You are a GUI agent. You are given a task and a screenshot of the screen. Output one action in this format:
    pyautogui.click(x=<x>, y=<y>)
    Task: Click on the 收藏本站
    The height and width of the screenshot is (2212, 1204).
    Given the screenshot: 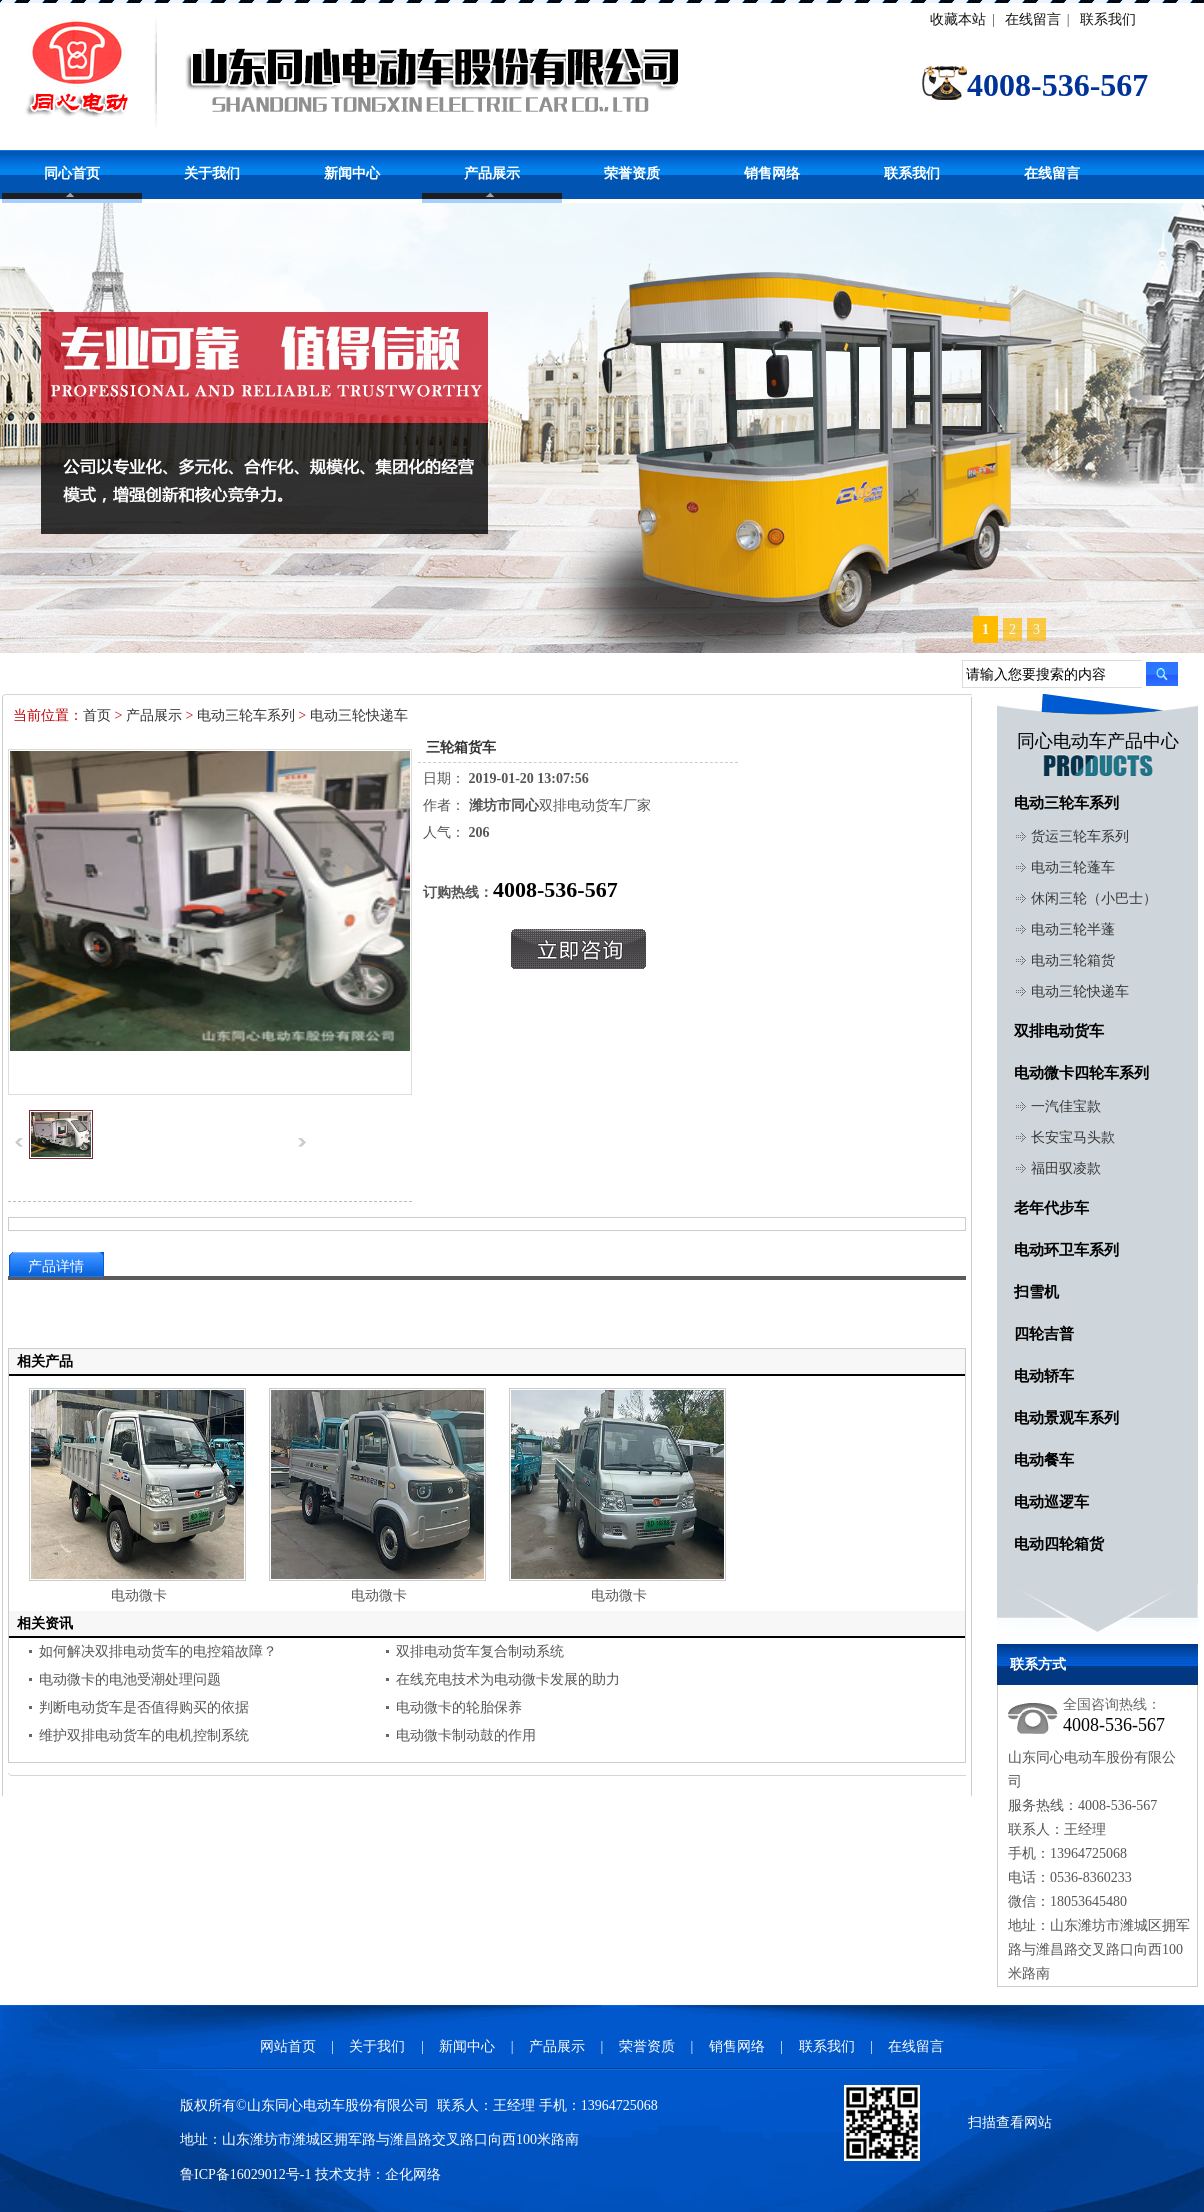 What is the action you would take?
    pyautogui.click(x=958, y=19)
    